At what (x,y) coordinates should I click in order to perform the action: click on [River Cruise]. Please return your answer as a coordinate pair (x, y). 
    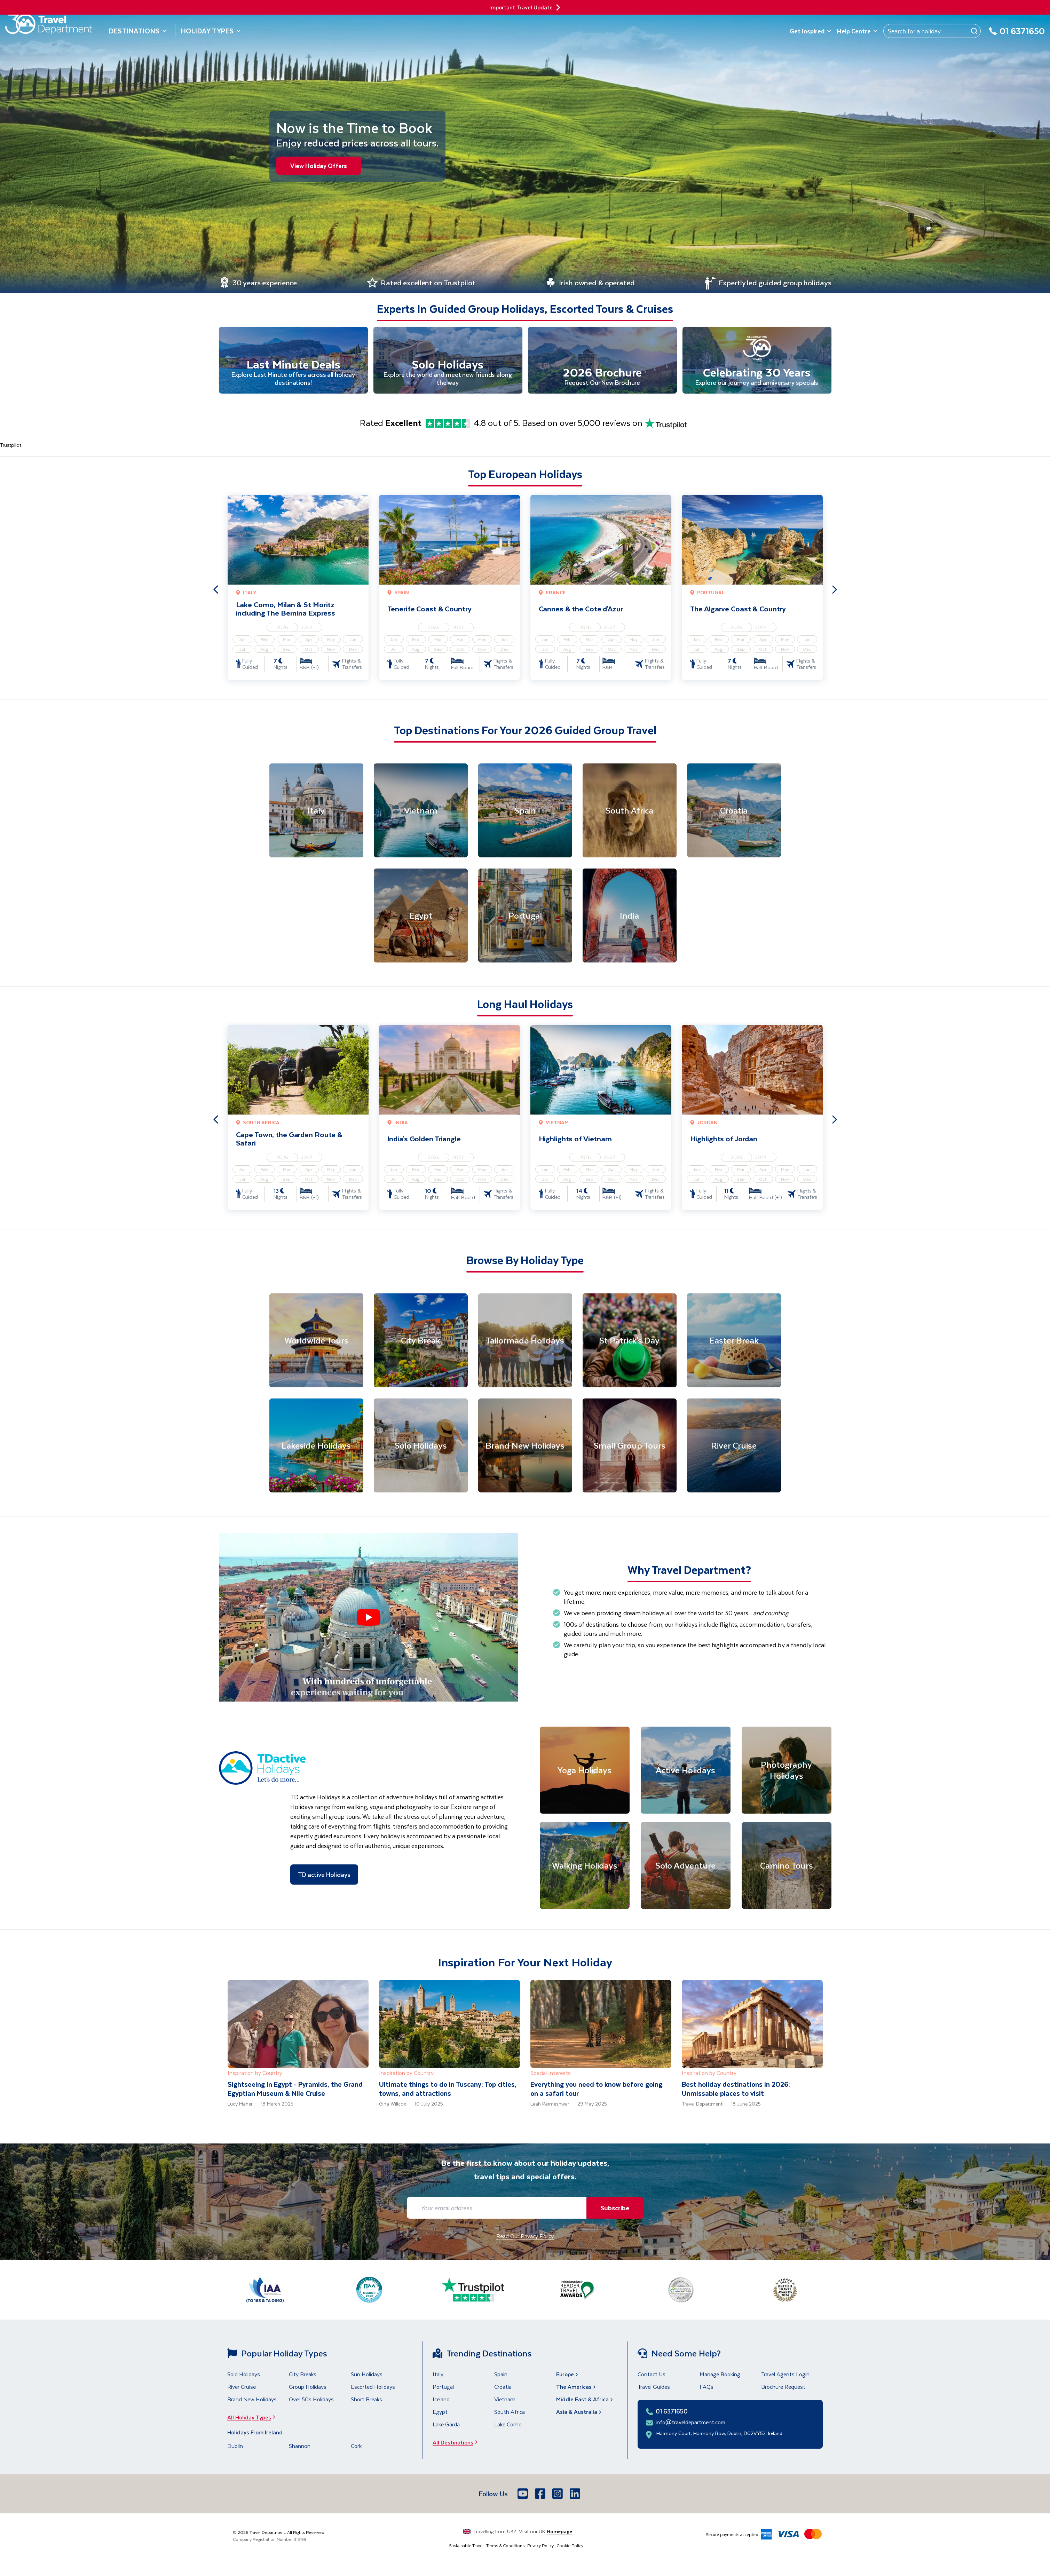
    Looking at the image, I should click on (734, 1446).